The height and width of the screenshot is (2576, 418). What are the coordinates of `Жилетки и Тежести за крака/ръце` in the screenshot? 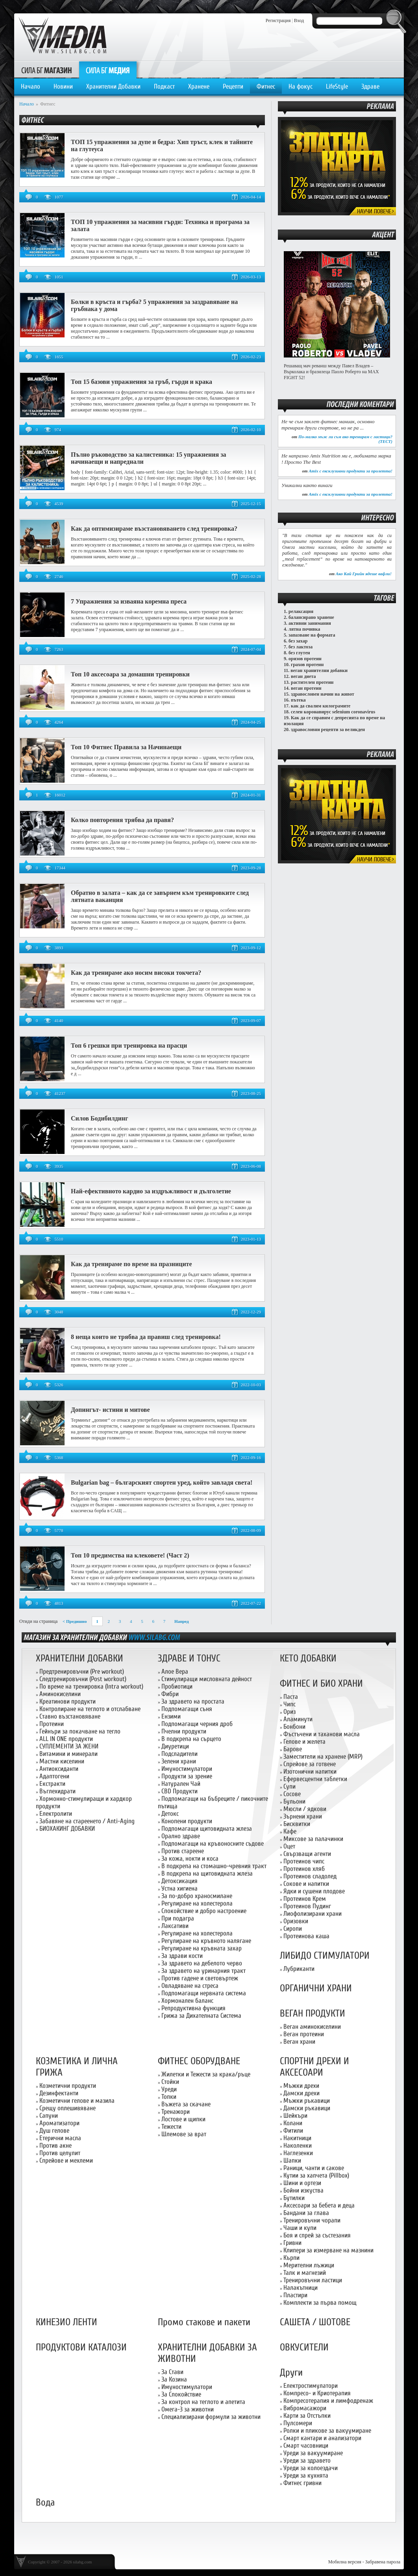 It's located at (205, 2074).